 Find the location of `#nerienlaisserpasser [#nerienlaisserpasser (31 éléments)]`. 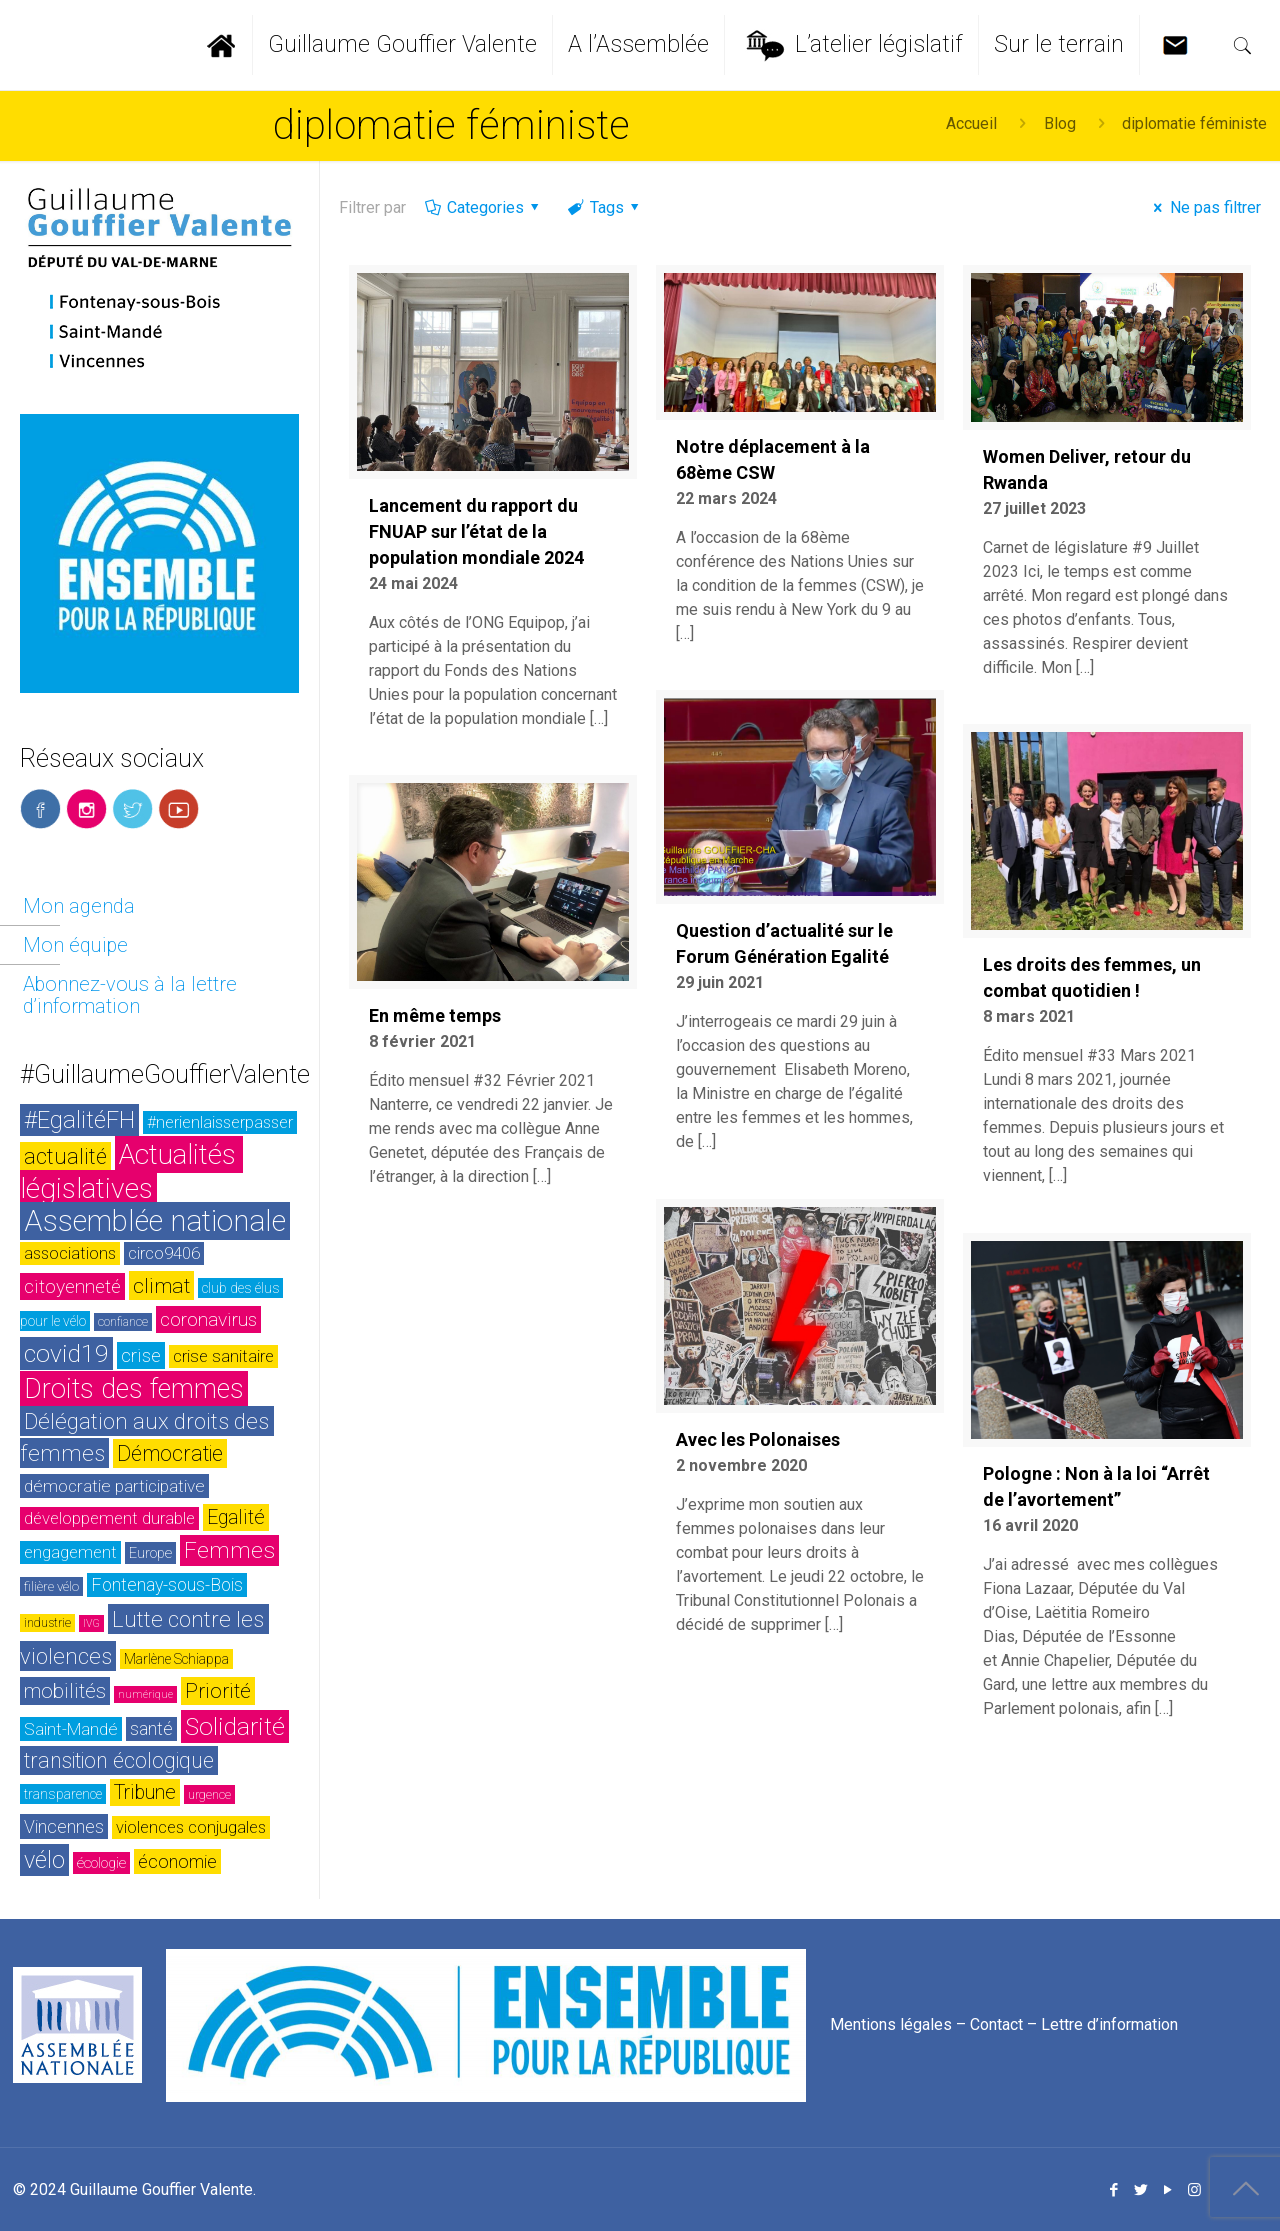

#nerienlaisserpasser [#nerienlaisserpasser (31 éléments)] is located at coordinates (220, 1122).